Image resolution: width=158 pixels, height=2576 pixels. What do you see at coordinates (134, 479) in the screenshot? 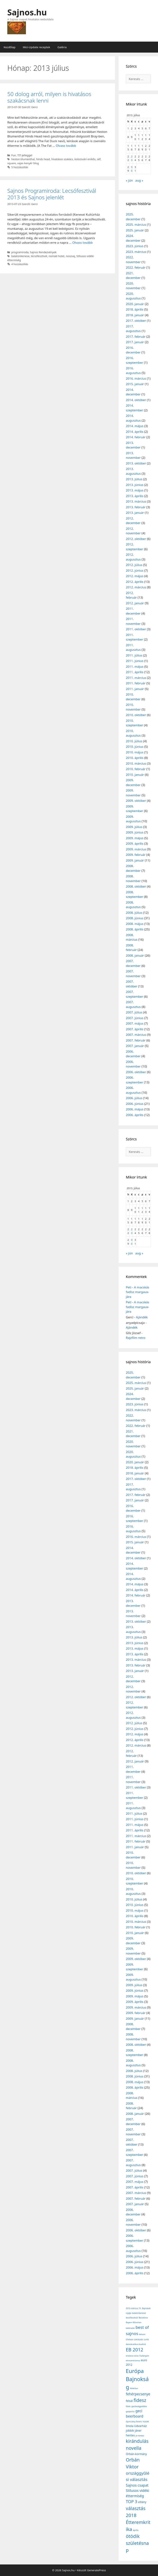
I see `2013. július` at bounding box center [134, 479].